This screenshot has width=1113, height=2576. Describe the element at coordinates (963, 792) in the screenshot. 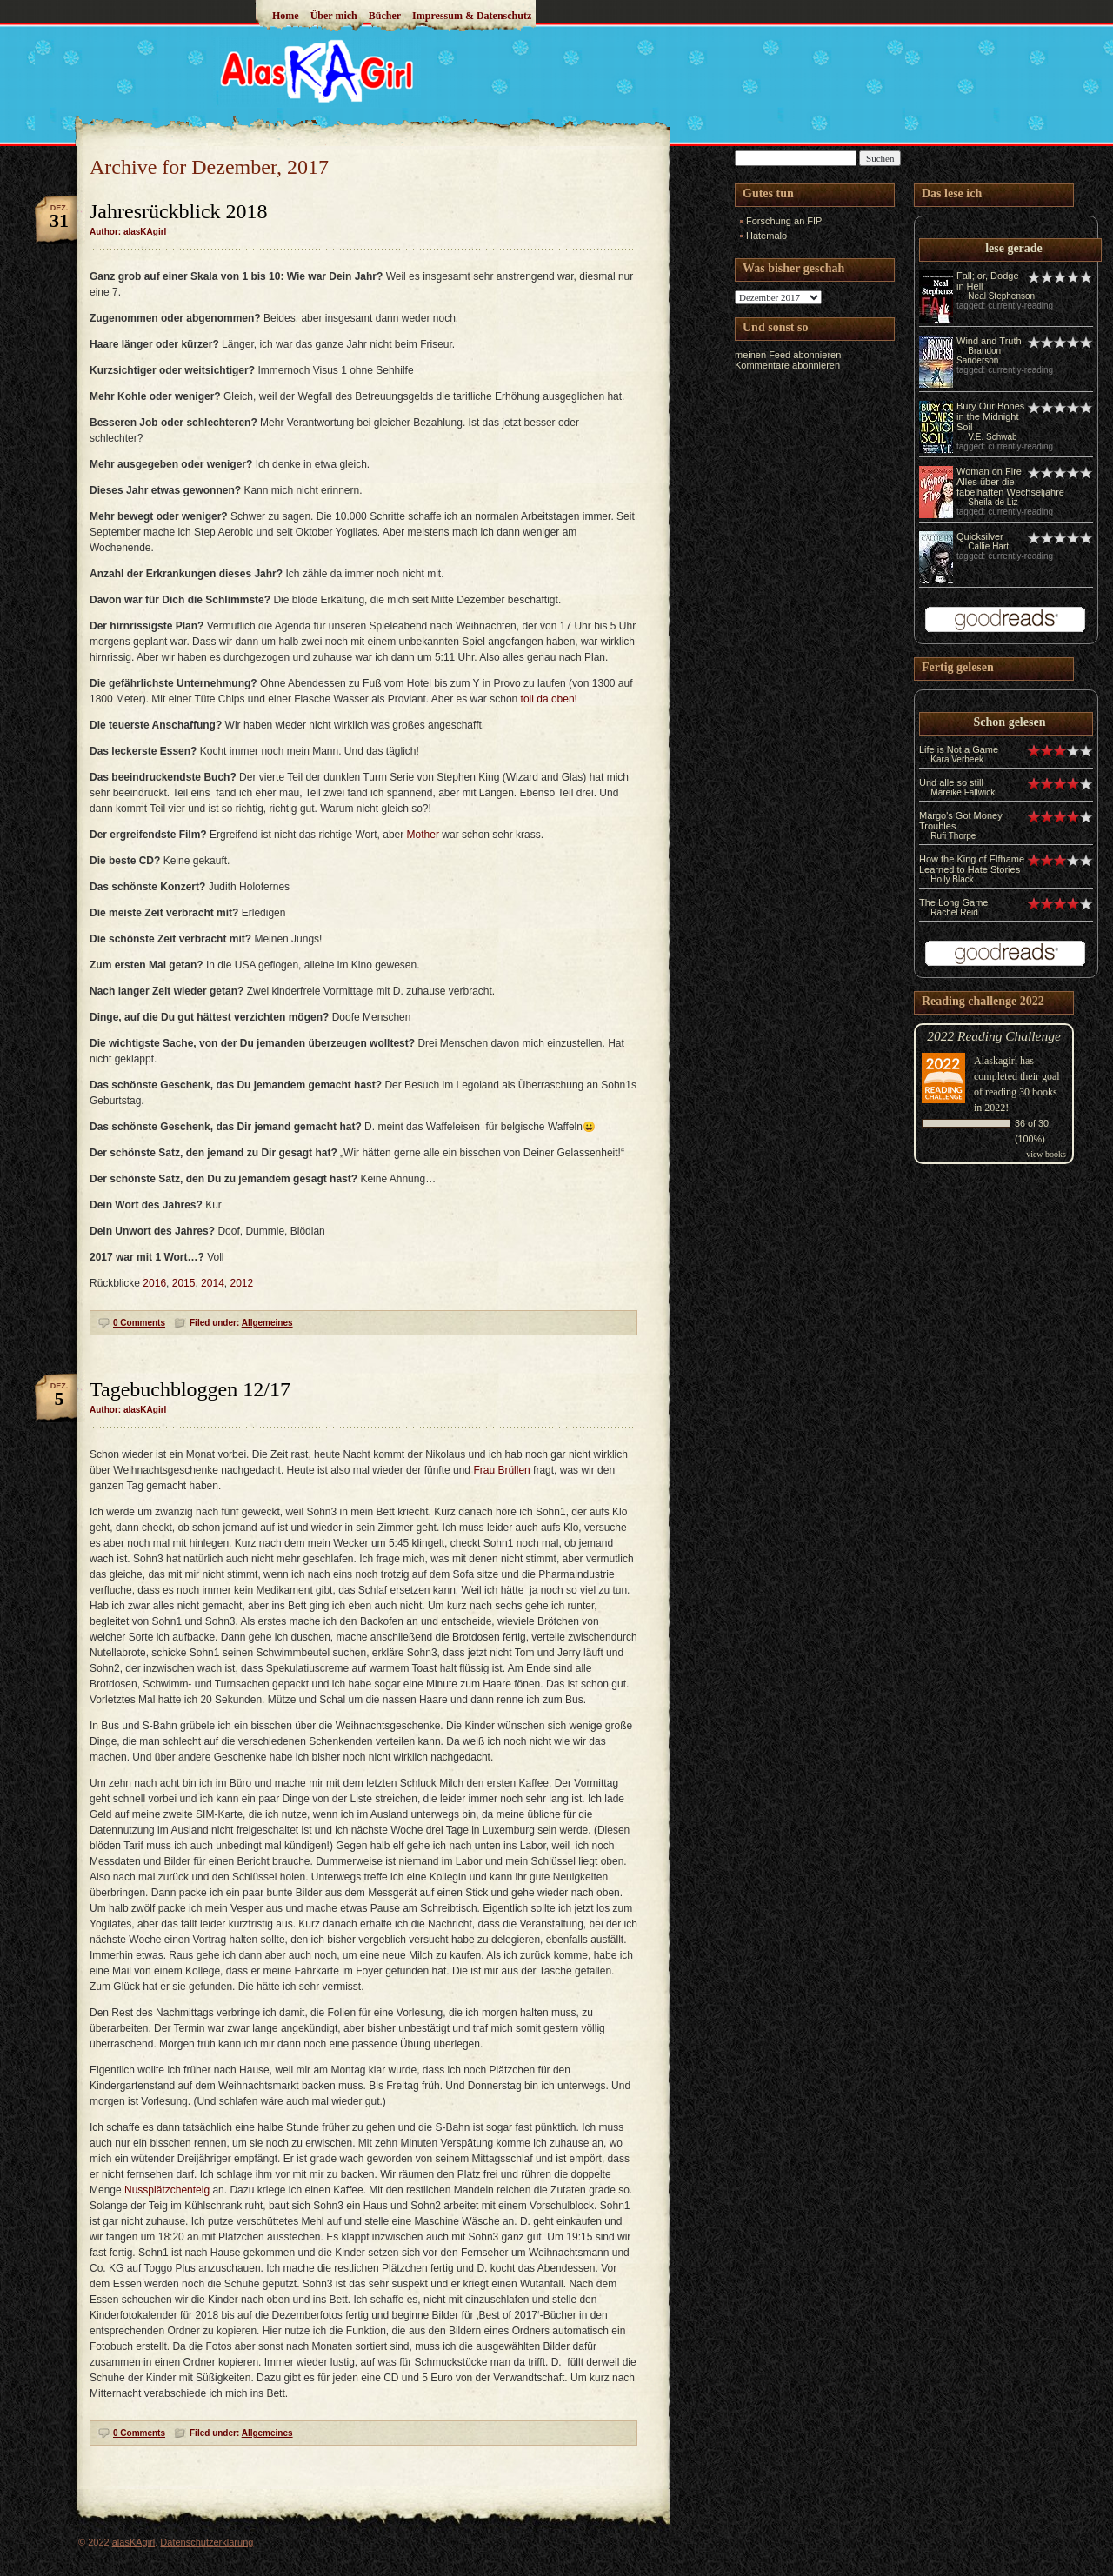

I see `Mareike Fallwickl` at that location.